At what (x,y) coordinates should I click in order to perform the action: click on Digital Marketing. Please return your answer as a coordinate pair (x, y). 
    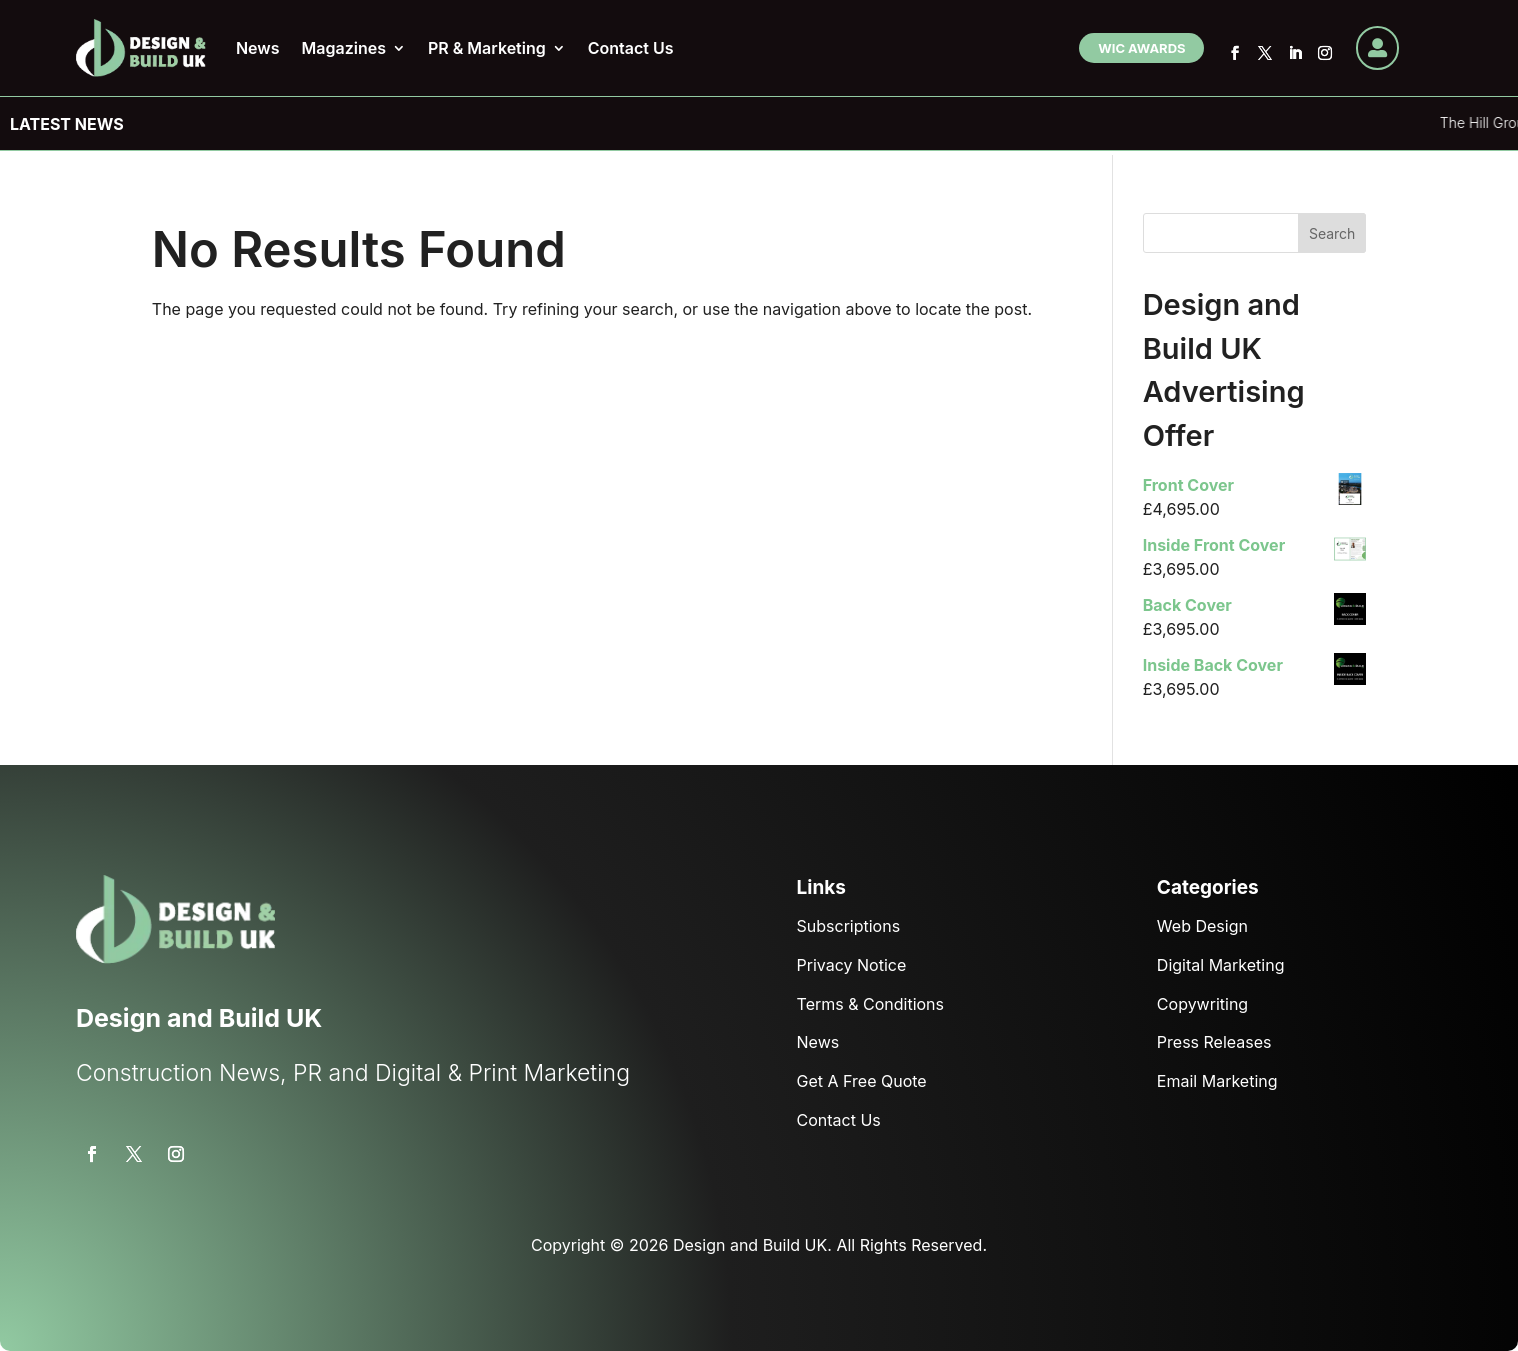
    Looking at the image, I should click on (1221, 965).